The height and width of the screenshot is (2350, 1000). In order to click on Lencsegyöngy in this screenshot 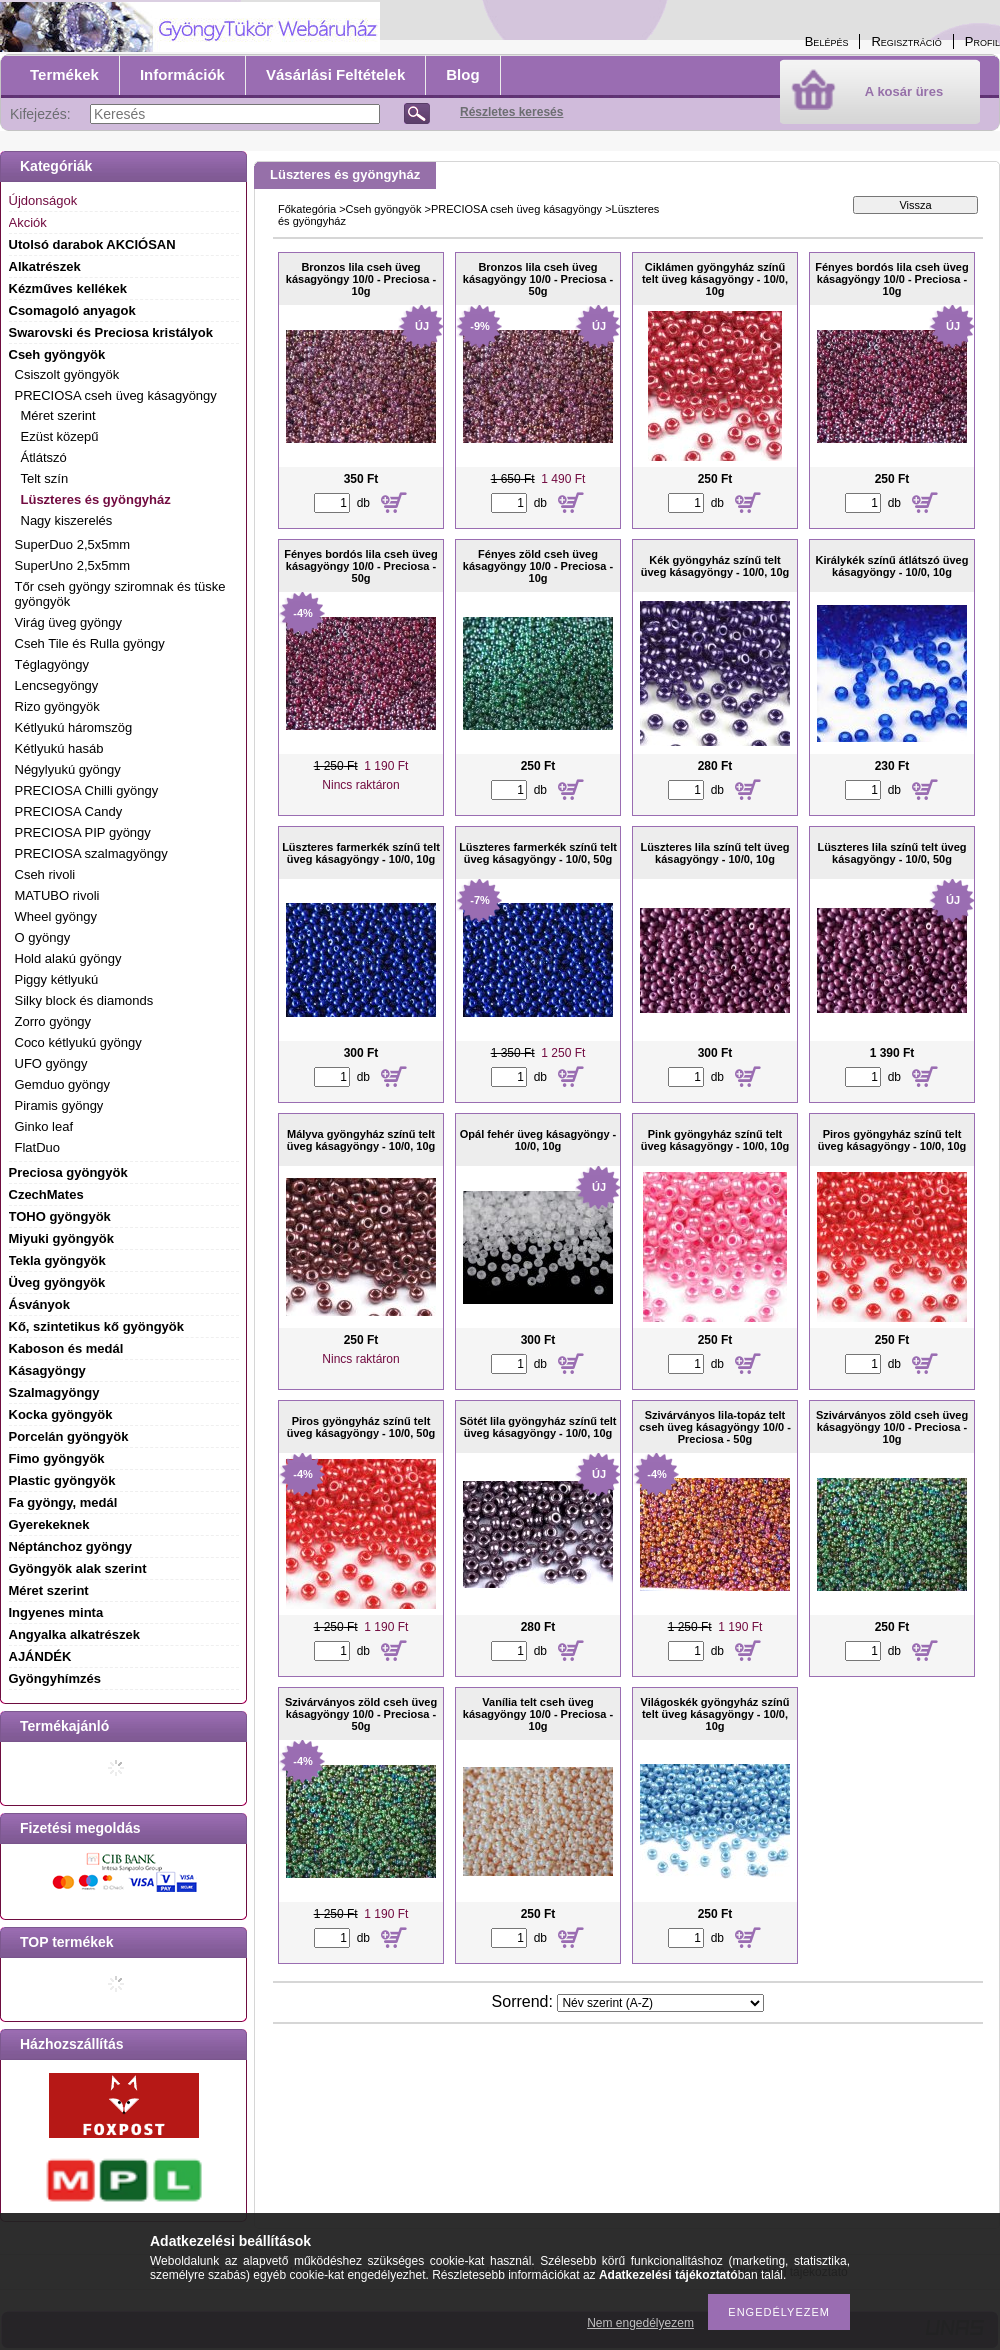, I will do `click(57, 685)`.